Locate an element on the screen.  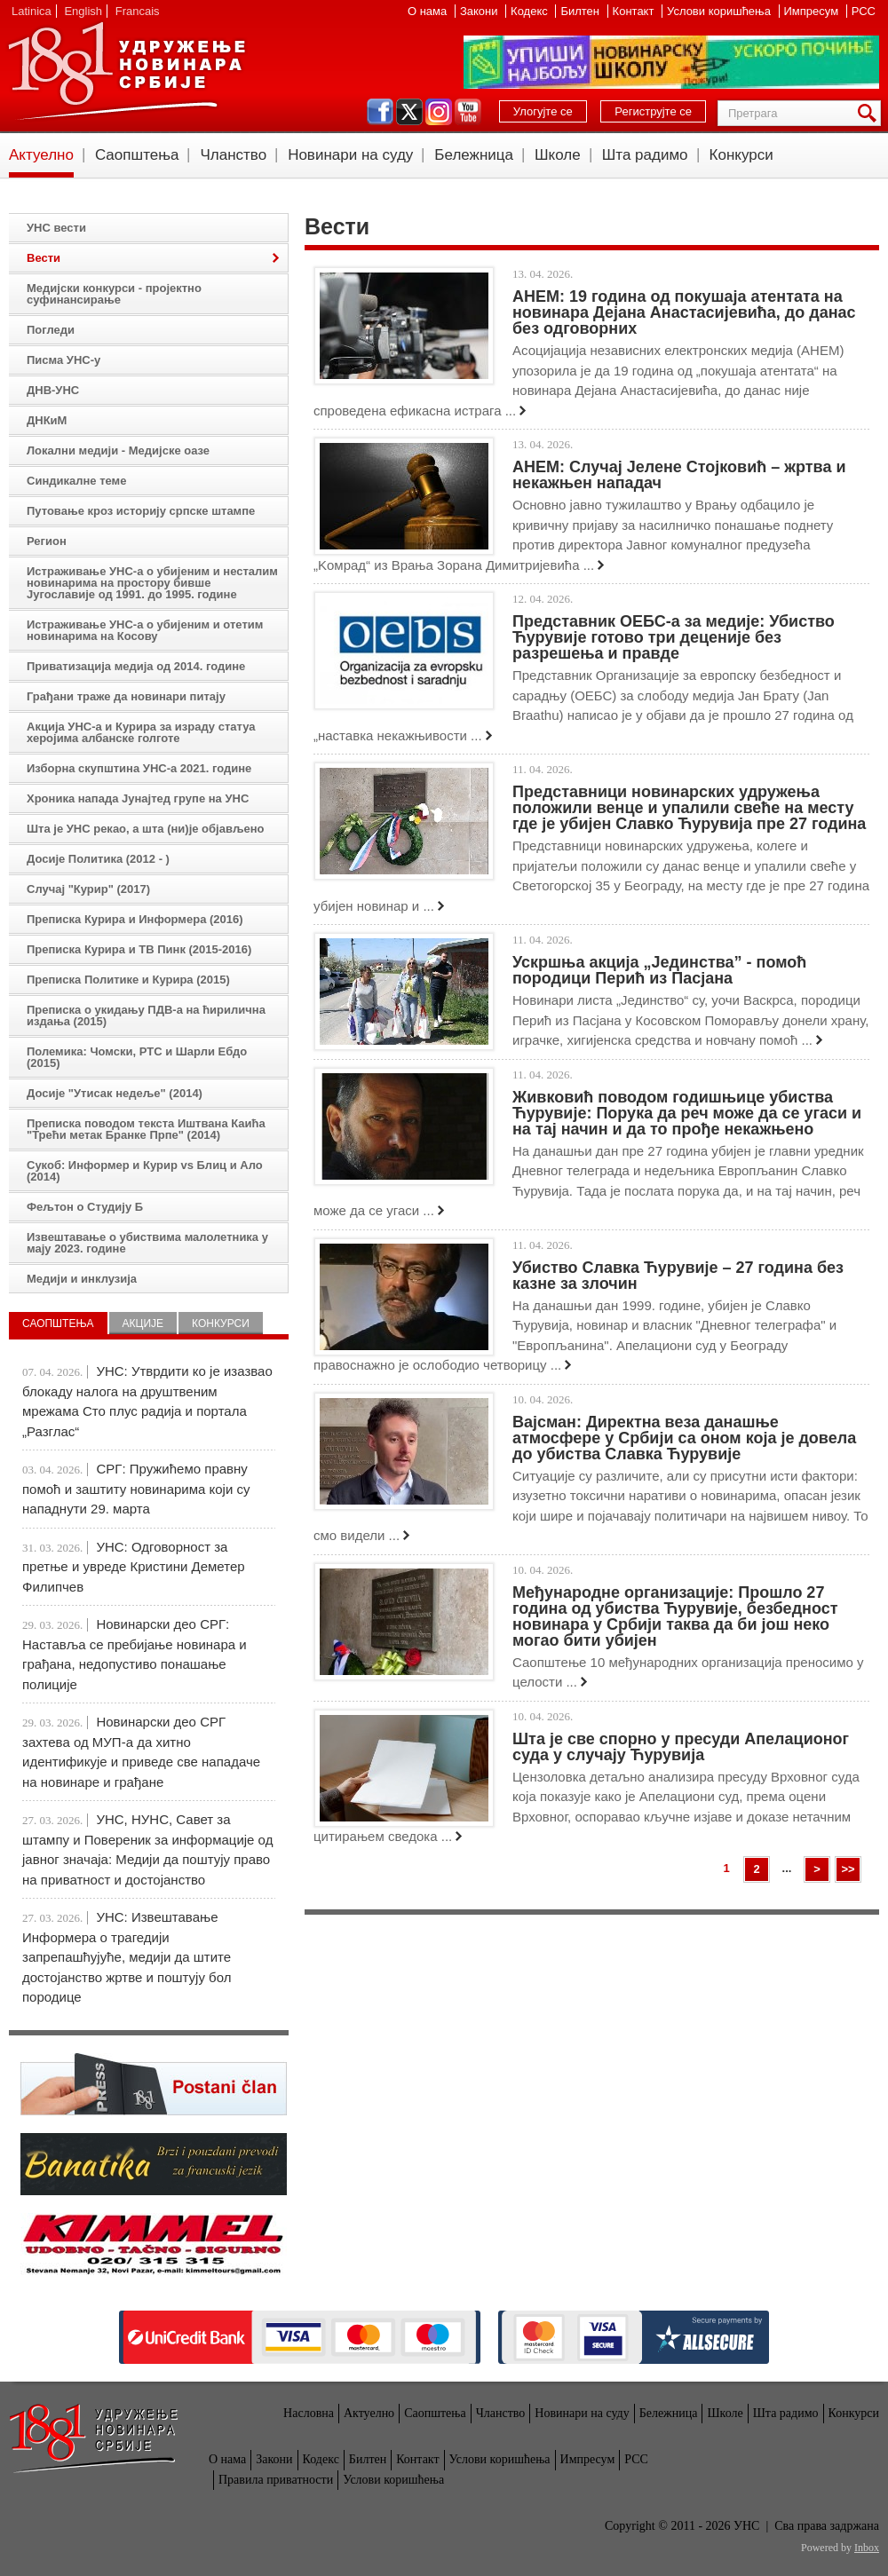
Регион is located at coordinates (47, 541).